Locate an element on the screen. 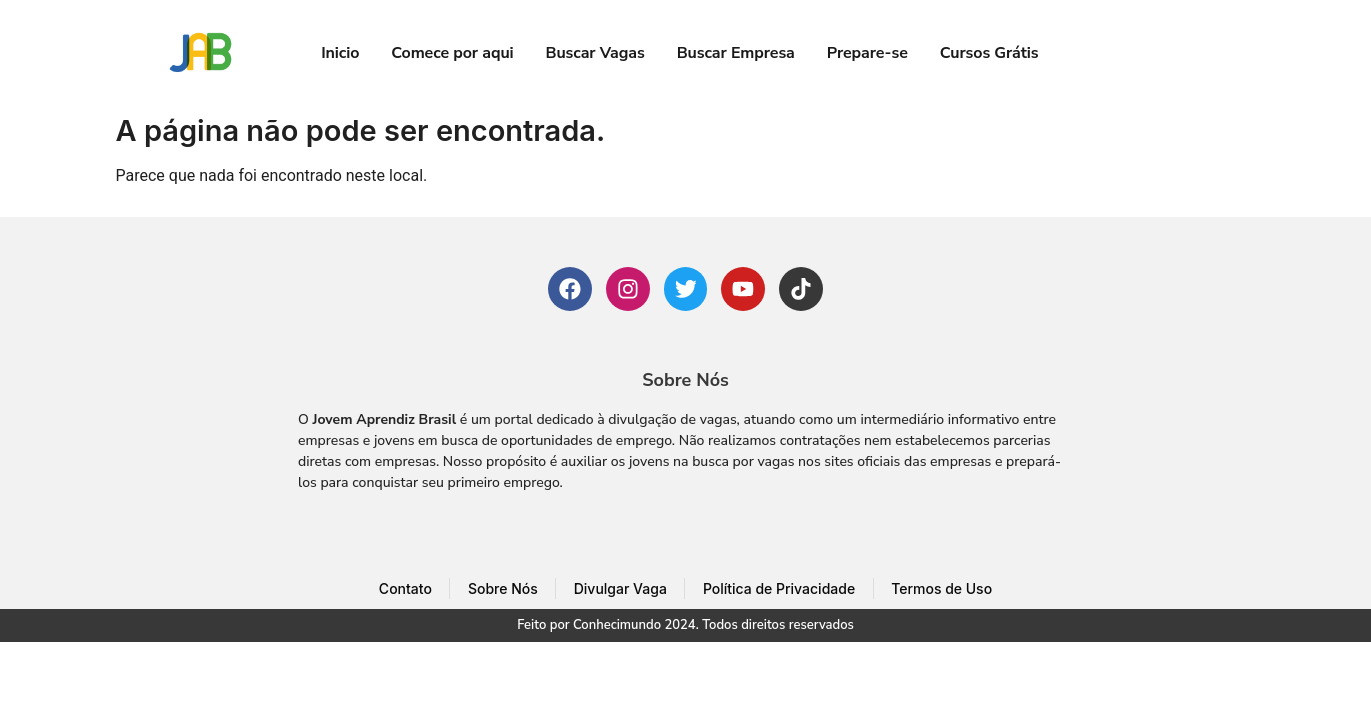 The width and height of the screenshot is (1371, 720). Comece por aqui is located at coordinates (452, 53).